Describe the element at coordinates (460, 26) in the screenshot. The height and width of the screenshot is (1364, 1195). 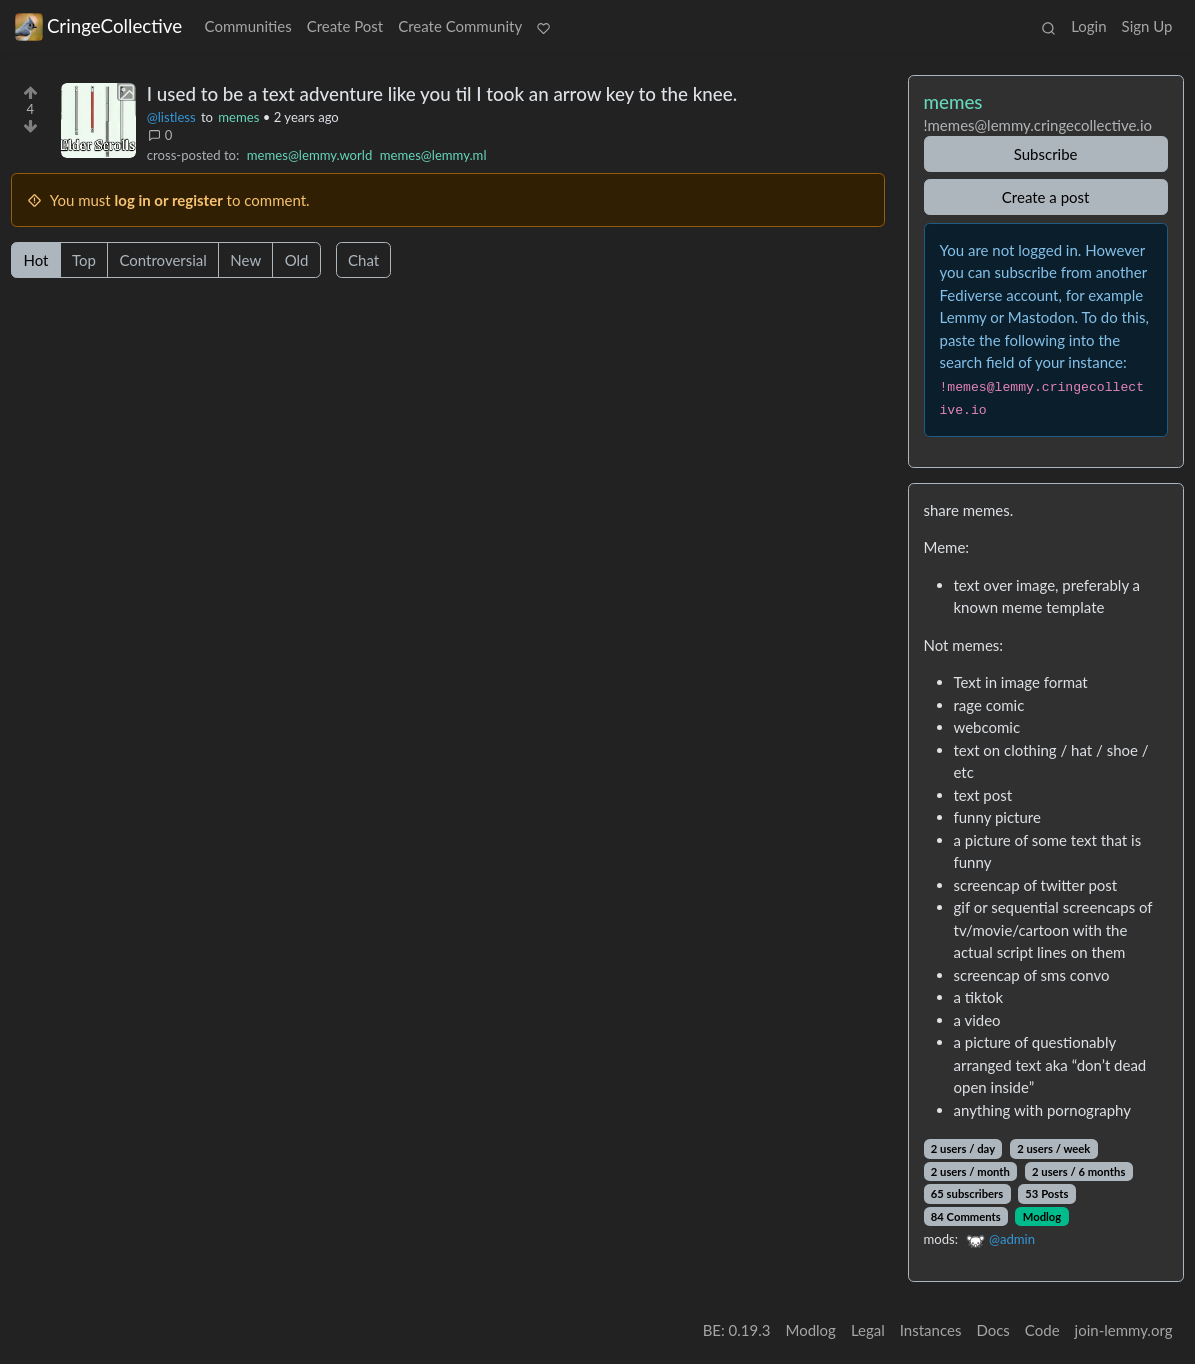
I see `Create Community` at that location.